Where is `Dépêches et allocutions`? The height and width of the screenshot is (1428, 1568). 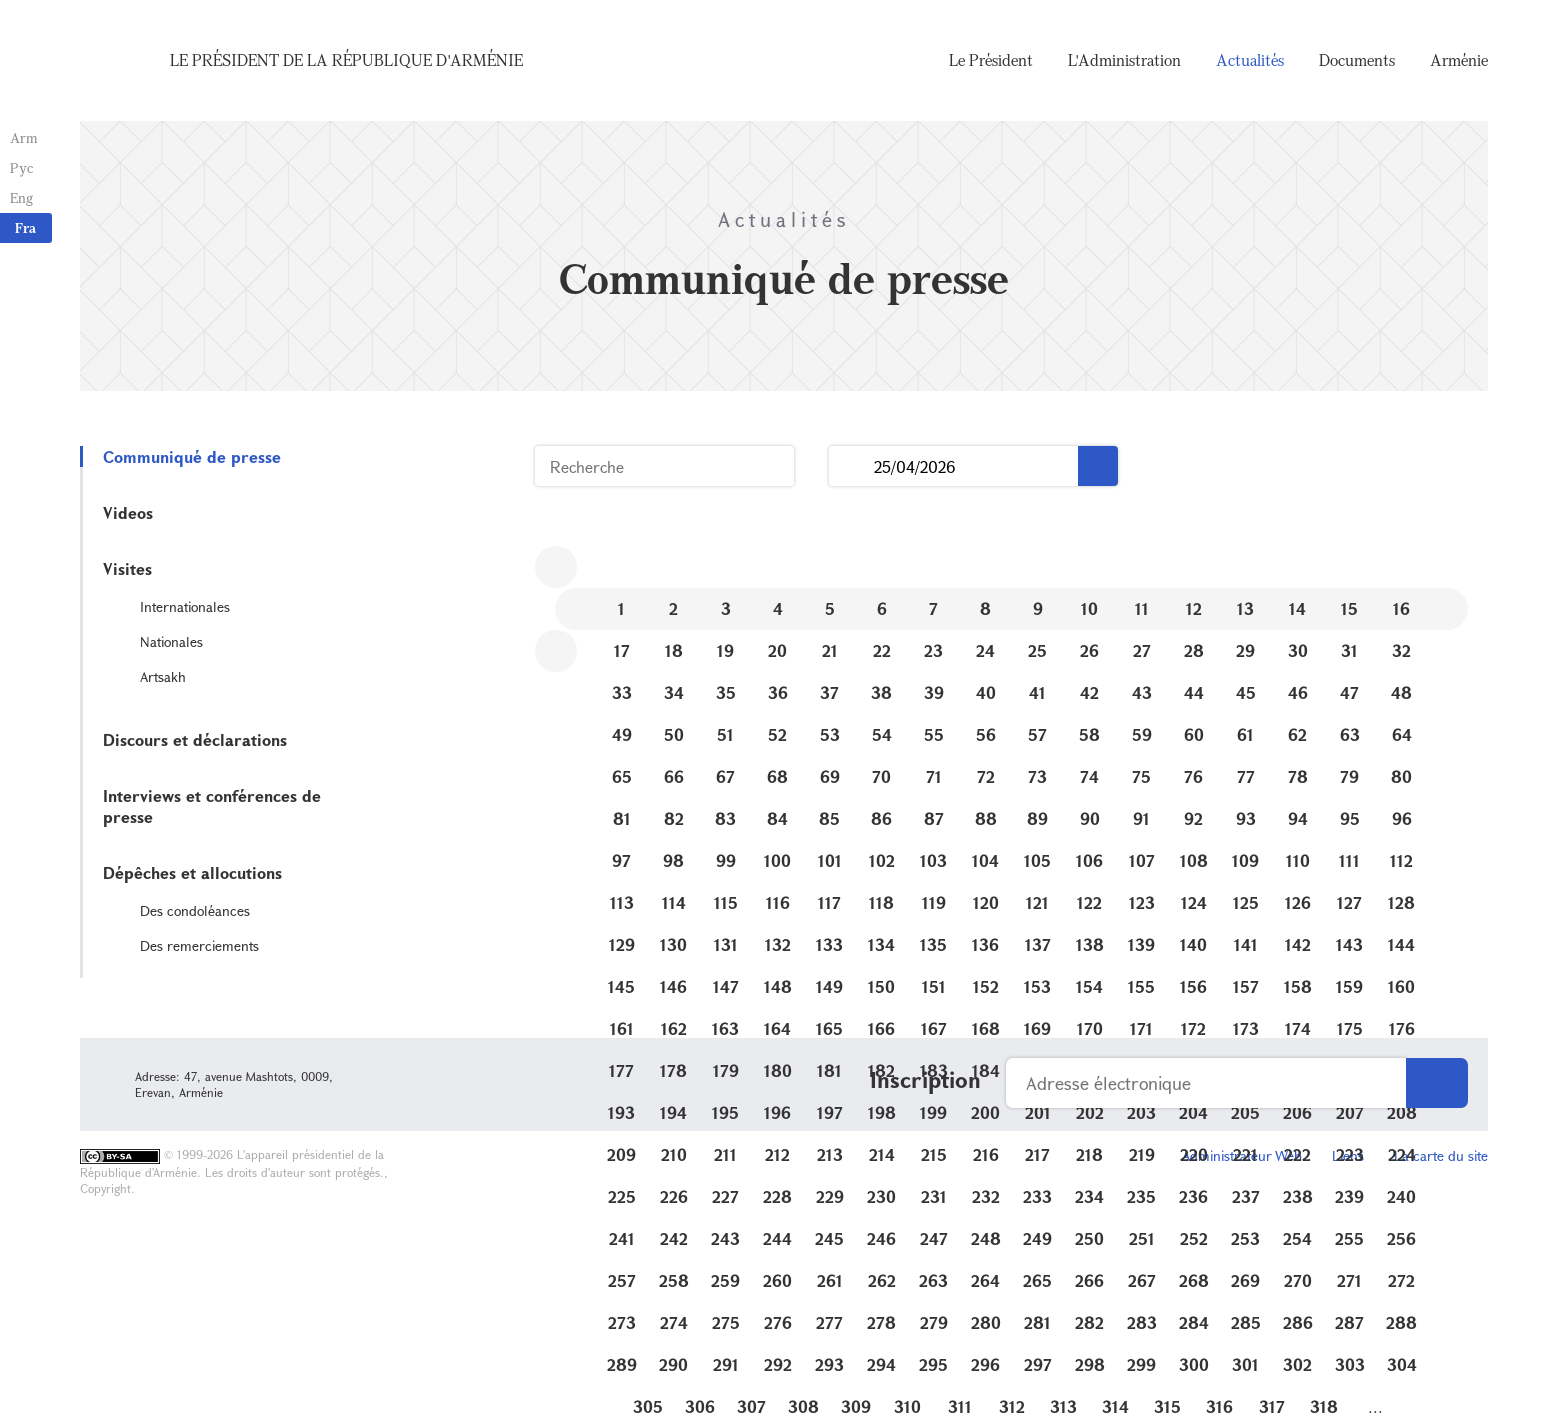 Dépêches et allocutions is located at coordinates (192, 872).